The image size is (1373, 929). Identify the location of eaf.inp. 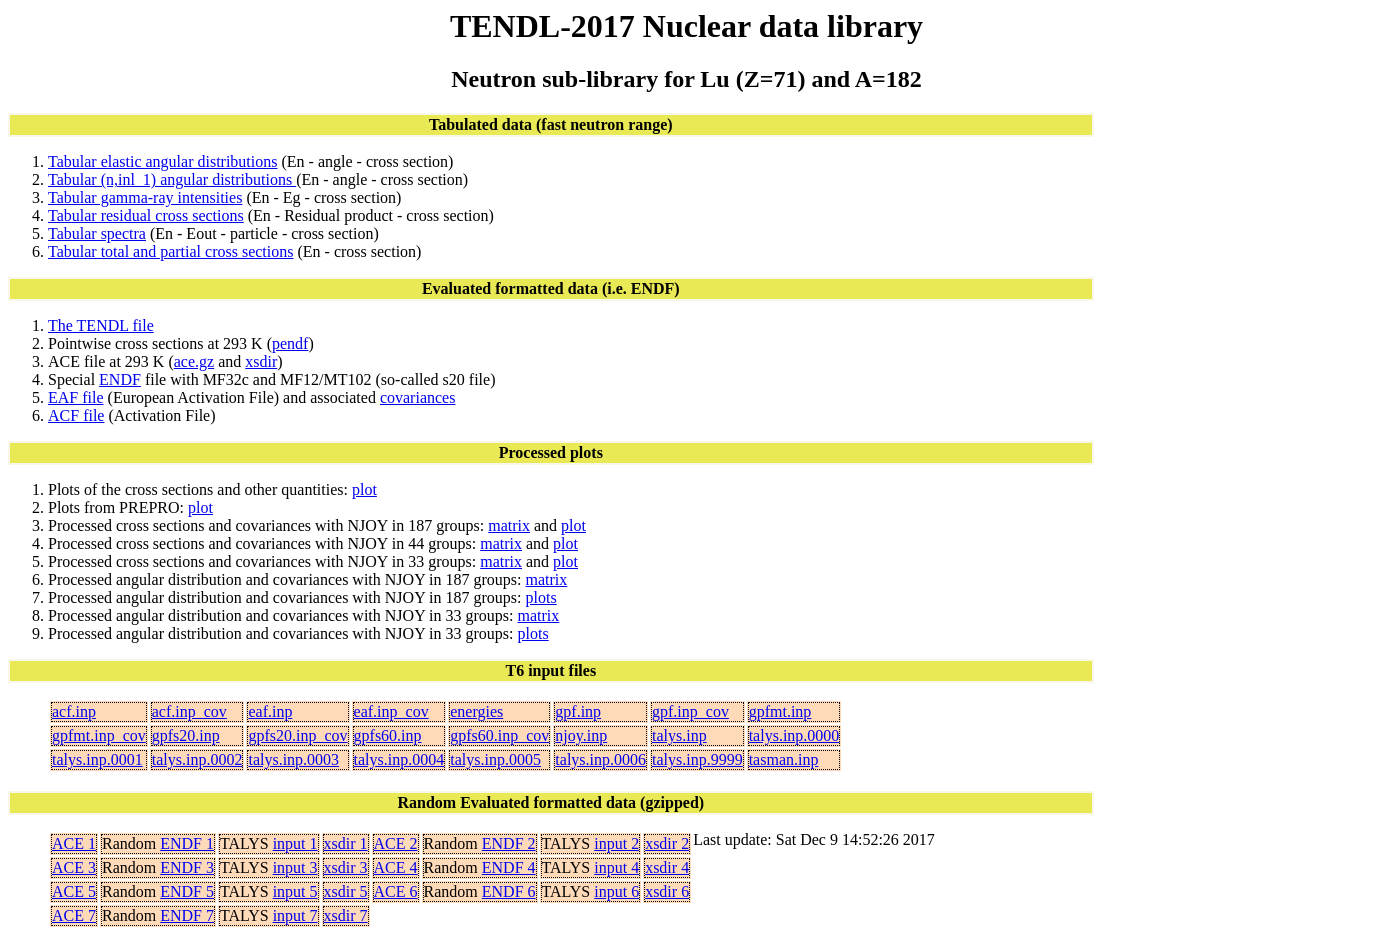
(270, 711).